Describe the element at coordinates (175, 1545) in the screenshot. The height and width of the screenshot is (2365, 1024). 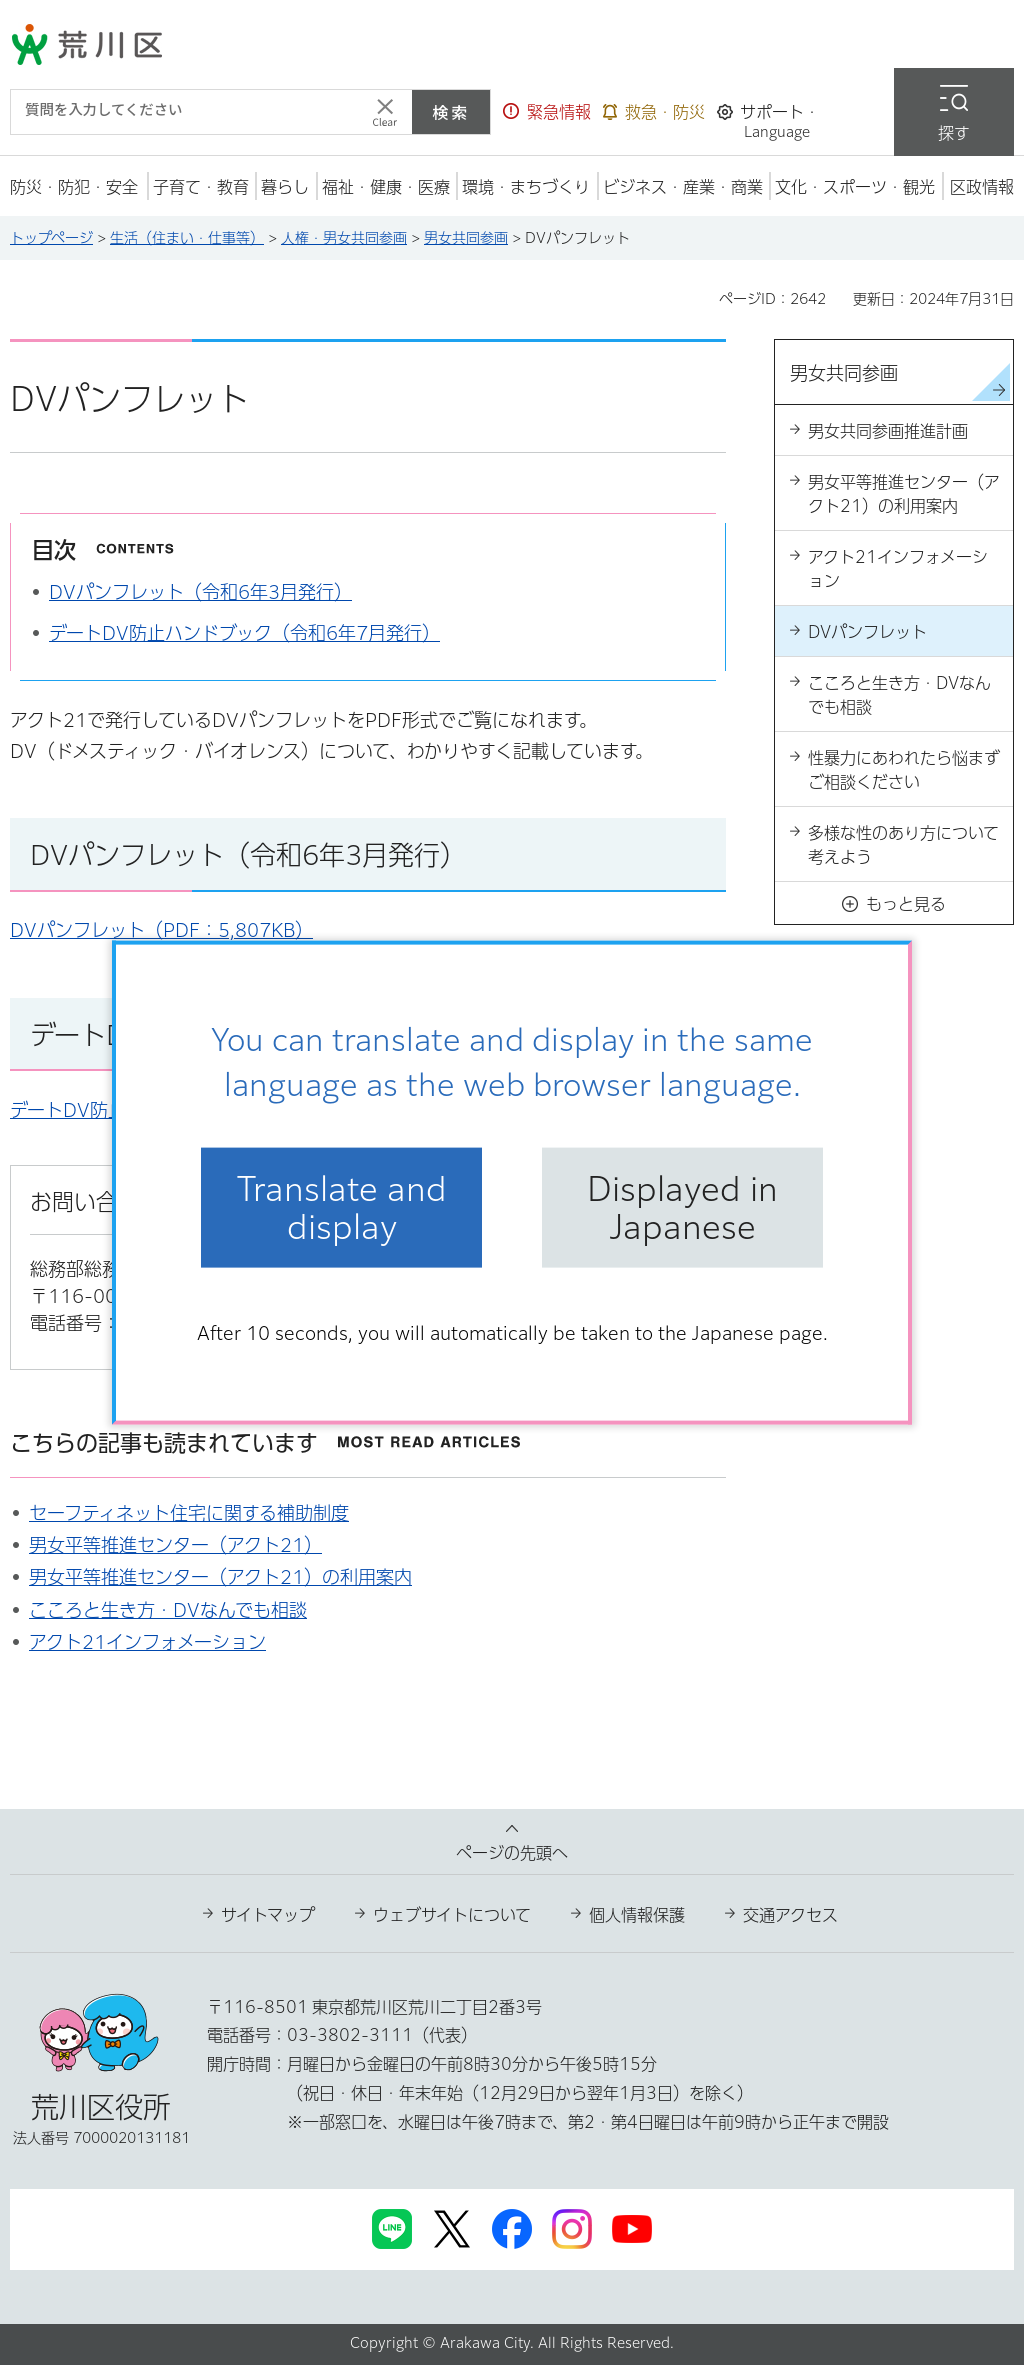
I see `男女平等推進センター（アクト21）` at that location.